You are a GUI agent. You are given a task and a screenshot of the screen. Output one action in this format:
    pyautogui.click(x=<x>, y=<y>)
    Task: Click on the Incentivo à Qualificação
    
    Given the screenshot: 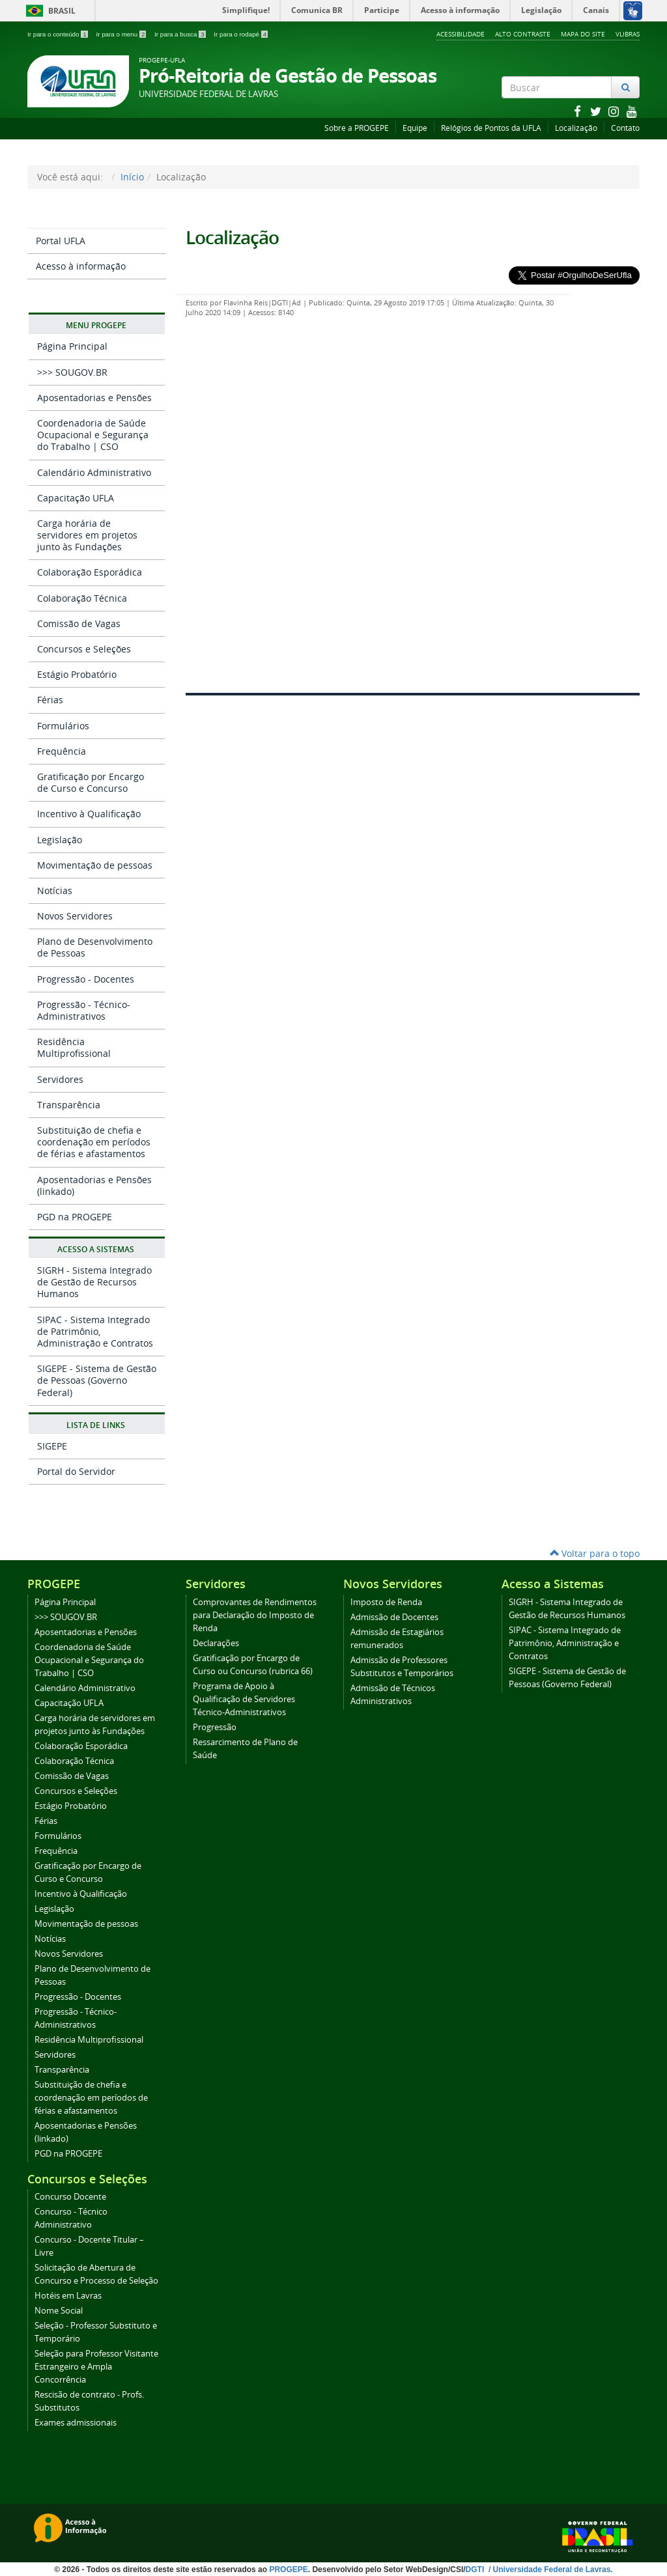 What is the action you would take?
    pyautogui.click(x=89, y=813)
    